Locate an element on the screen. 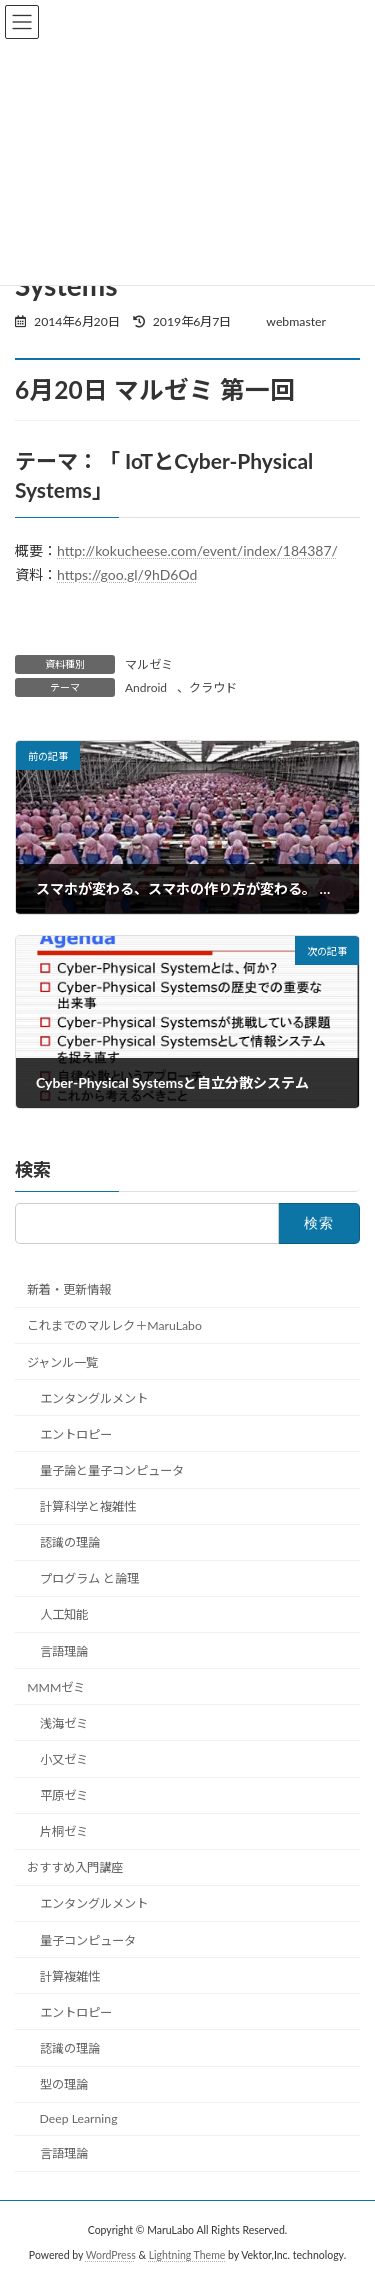 The height and width of the screenshot is (2286, 375). 片桐ゼミ is located at coordinates (64, 1831).